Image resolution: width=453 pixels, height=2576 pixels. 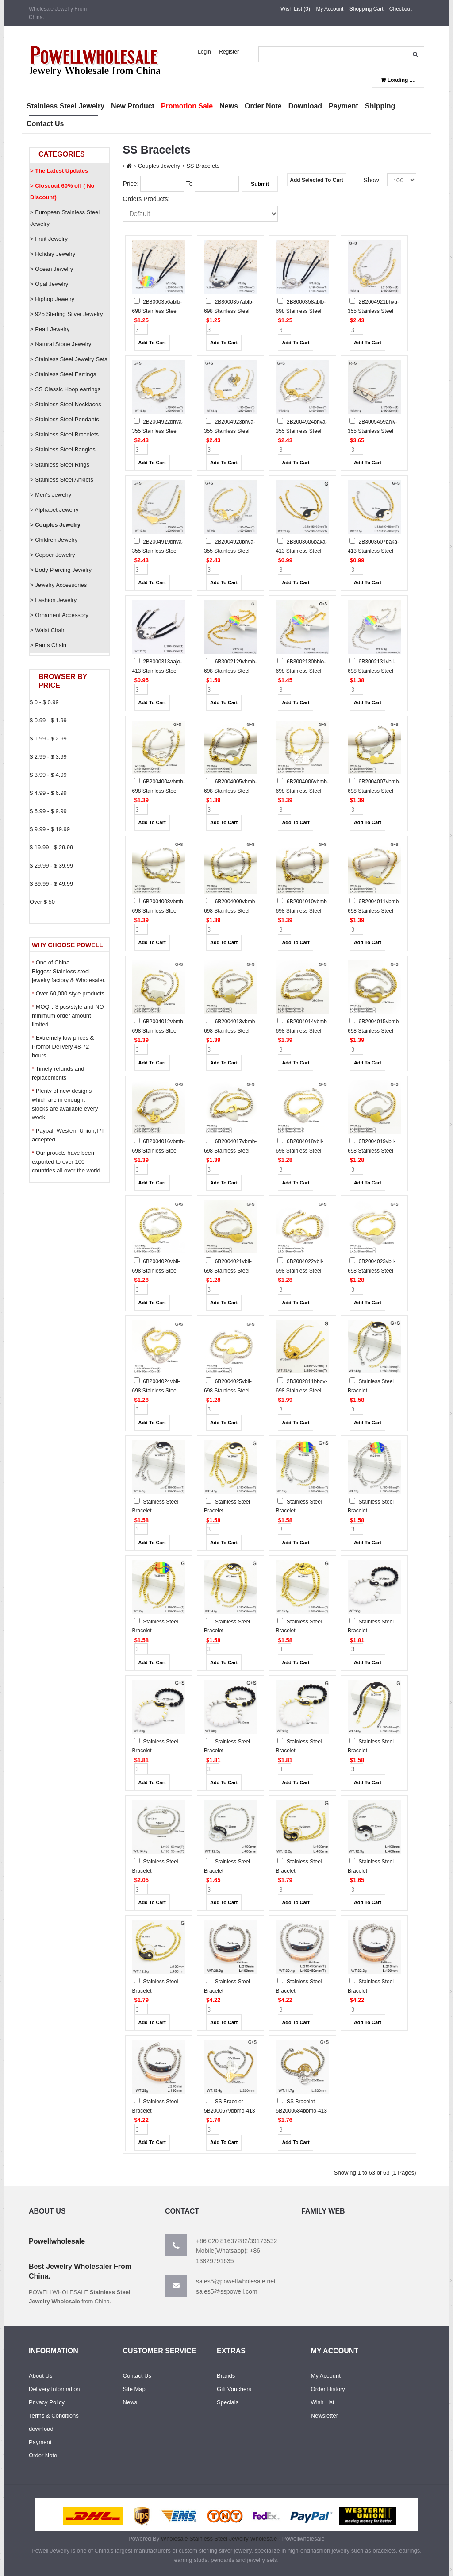 What do you see at coordinates (228, 1270) in the screenshot?
I see `6B2004021vbll-698 Stainless Steel Bracelet` at bounding box center [228, 1270].